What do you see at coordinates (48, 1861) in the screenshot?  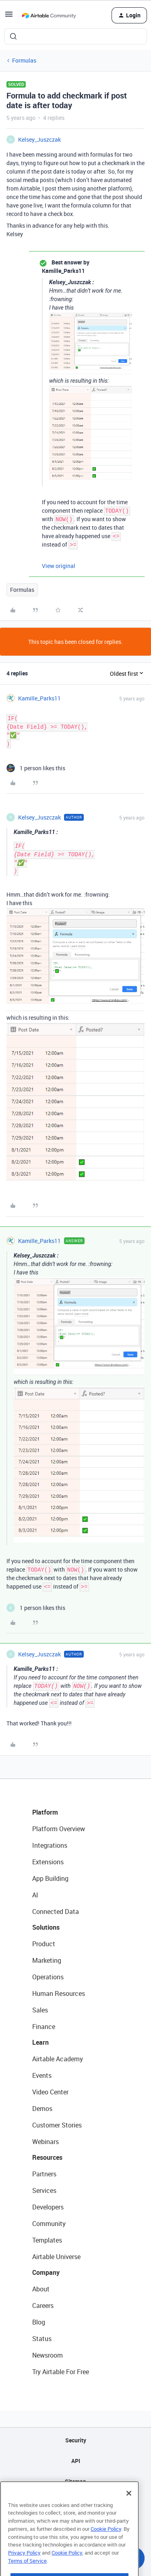 I see `Extensions` at bounding box center [48, 1861].